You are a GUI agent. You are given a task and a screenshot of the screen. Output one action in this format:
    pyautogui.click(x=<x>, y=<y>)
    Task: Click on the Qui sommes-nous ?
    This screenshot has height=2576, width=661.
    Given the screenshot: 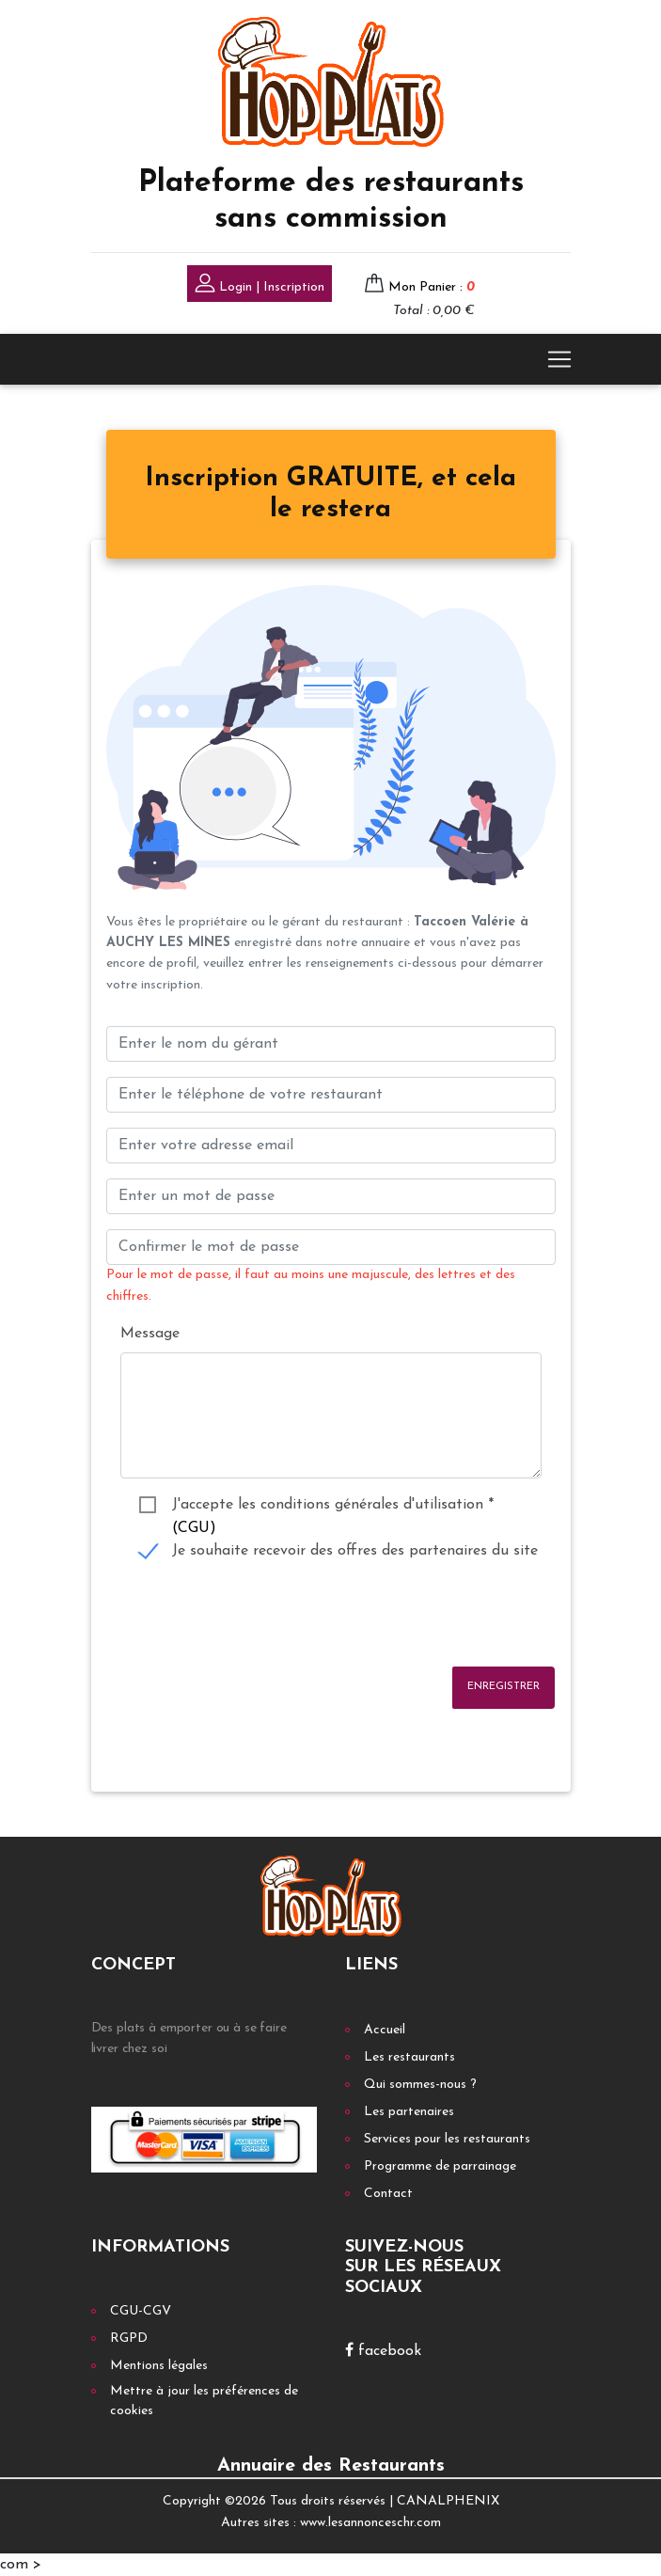 What is the action you would take?
    pyautogui.click(x=420, y=2085)
    